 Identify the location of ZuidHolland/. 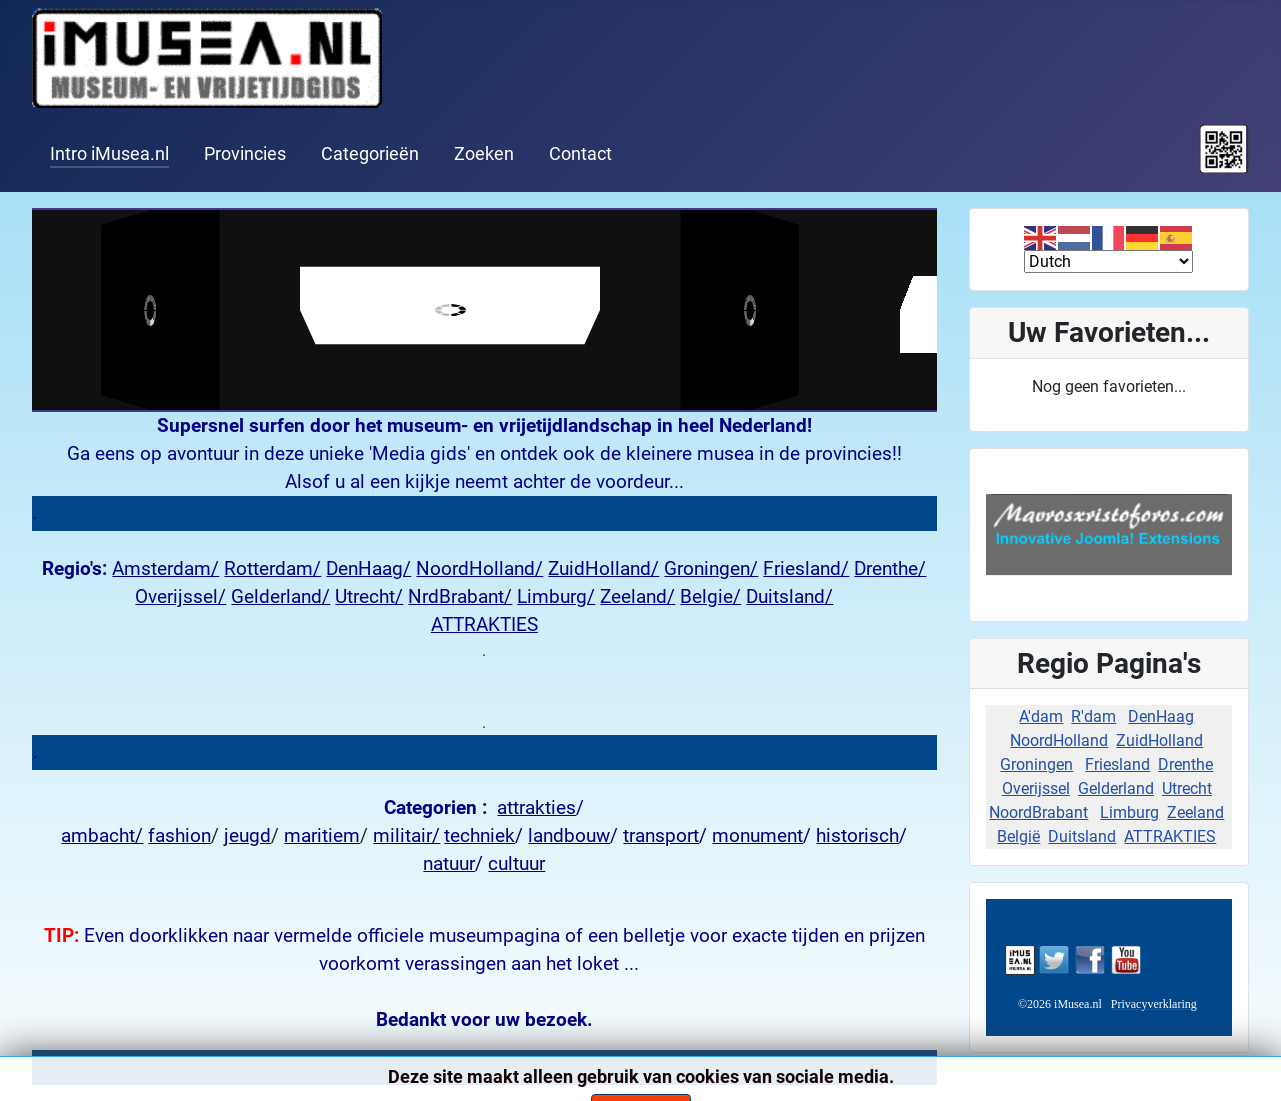
(603, 569).